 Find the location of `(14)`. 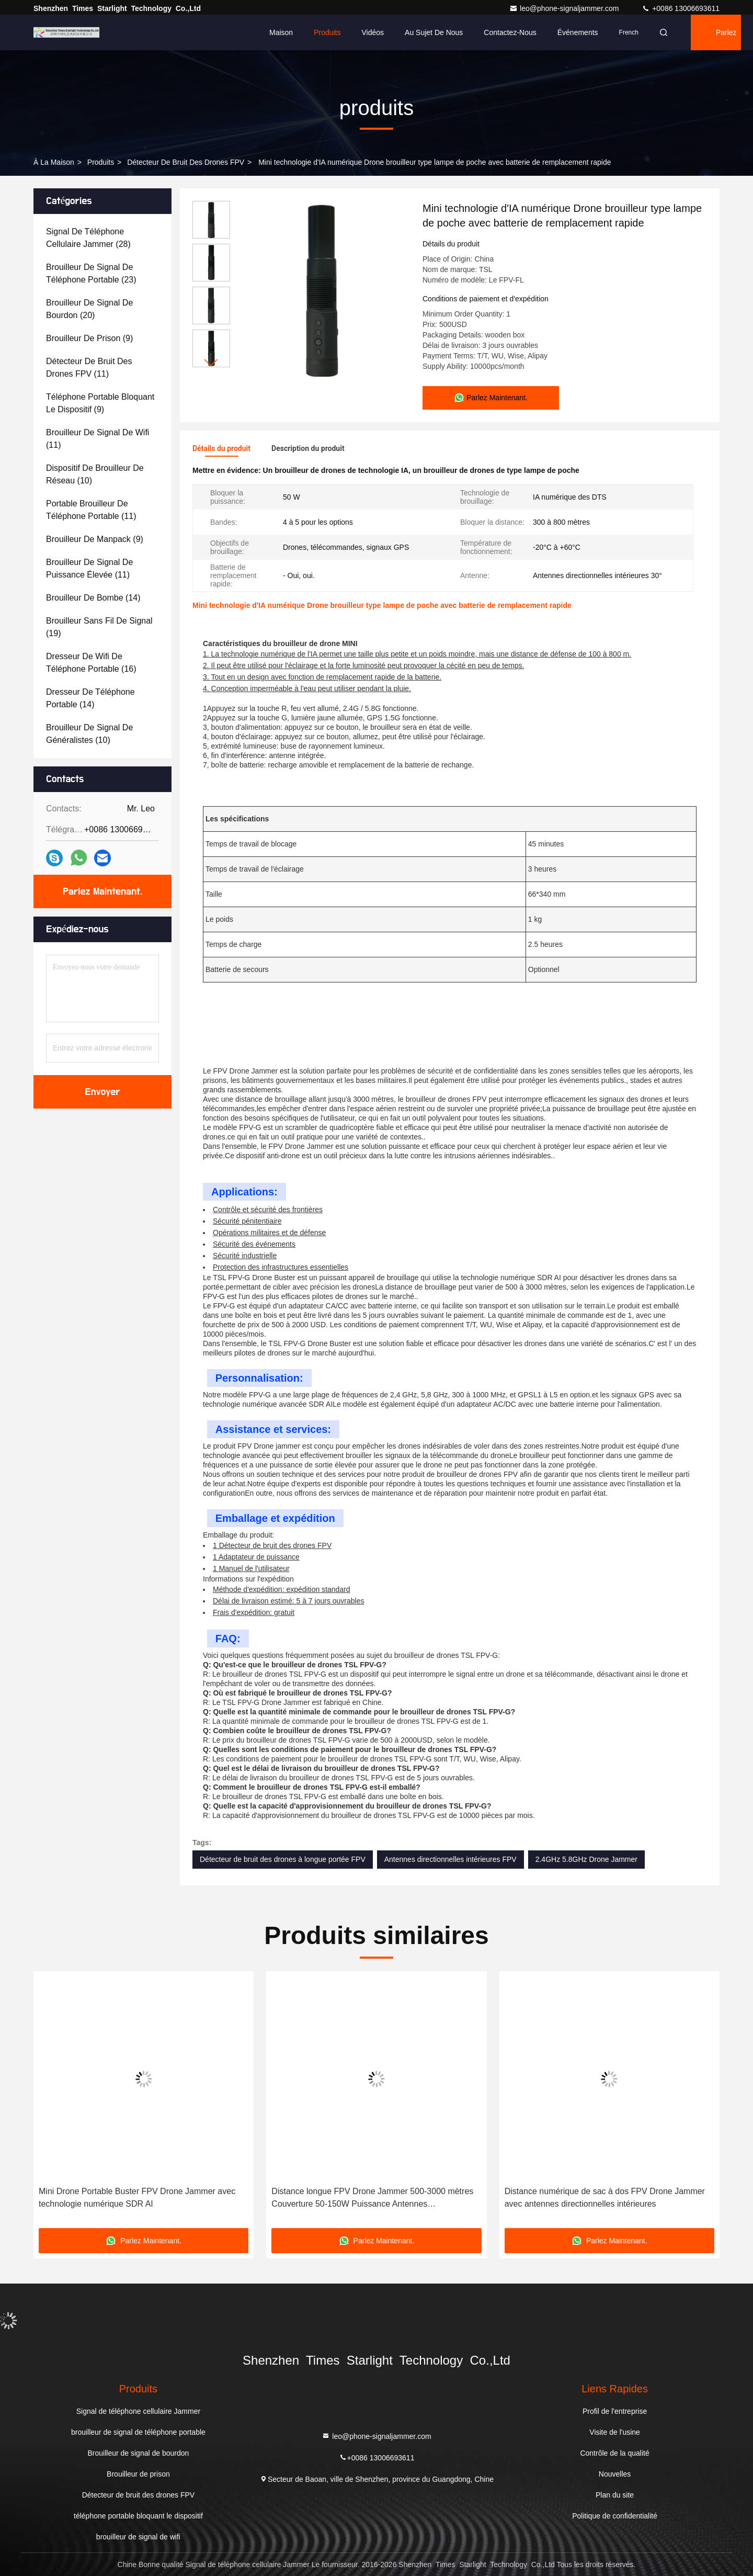

(14) is located at coordinates (93, 597).